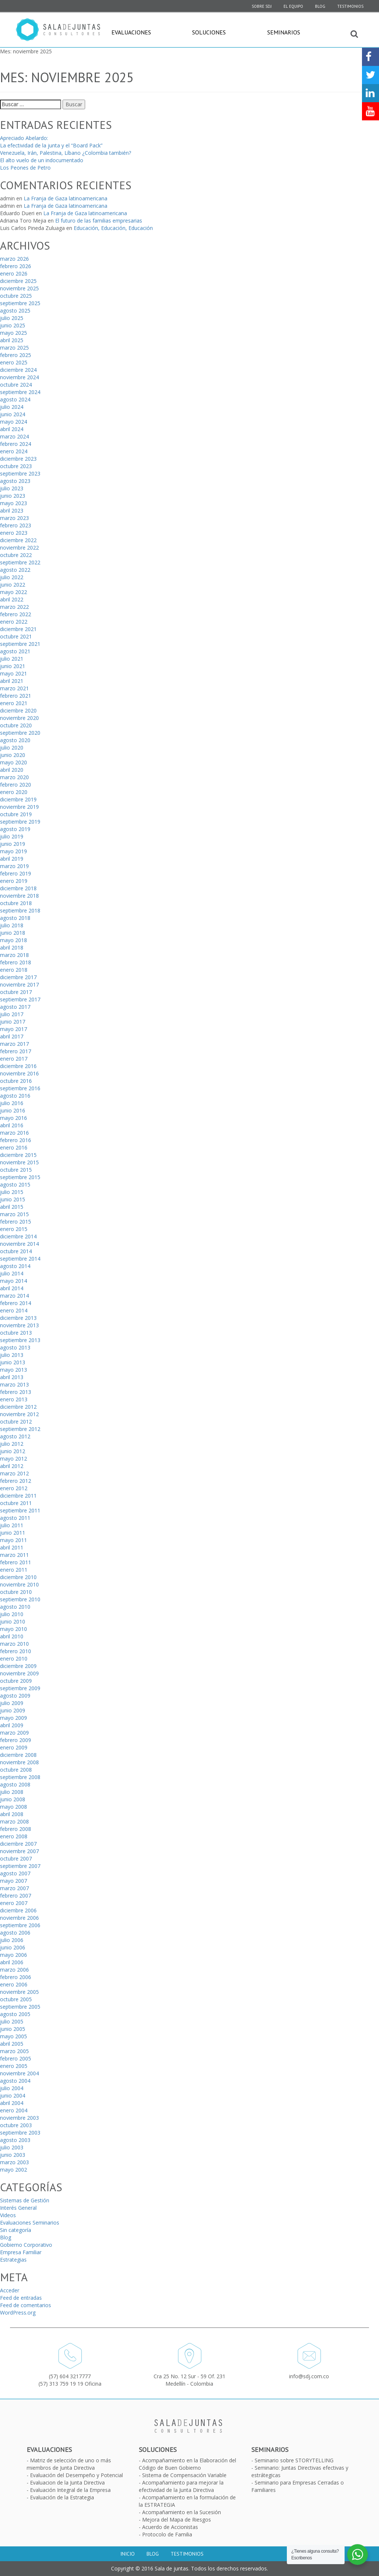  What do you see at coordinates (15, 784) in the screenshot?
I see `febrero 2020` at bounding box center [15, 784].